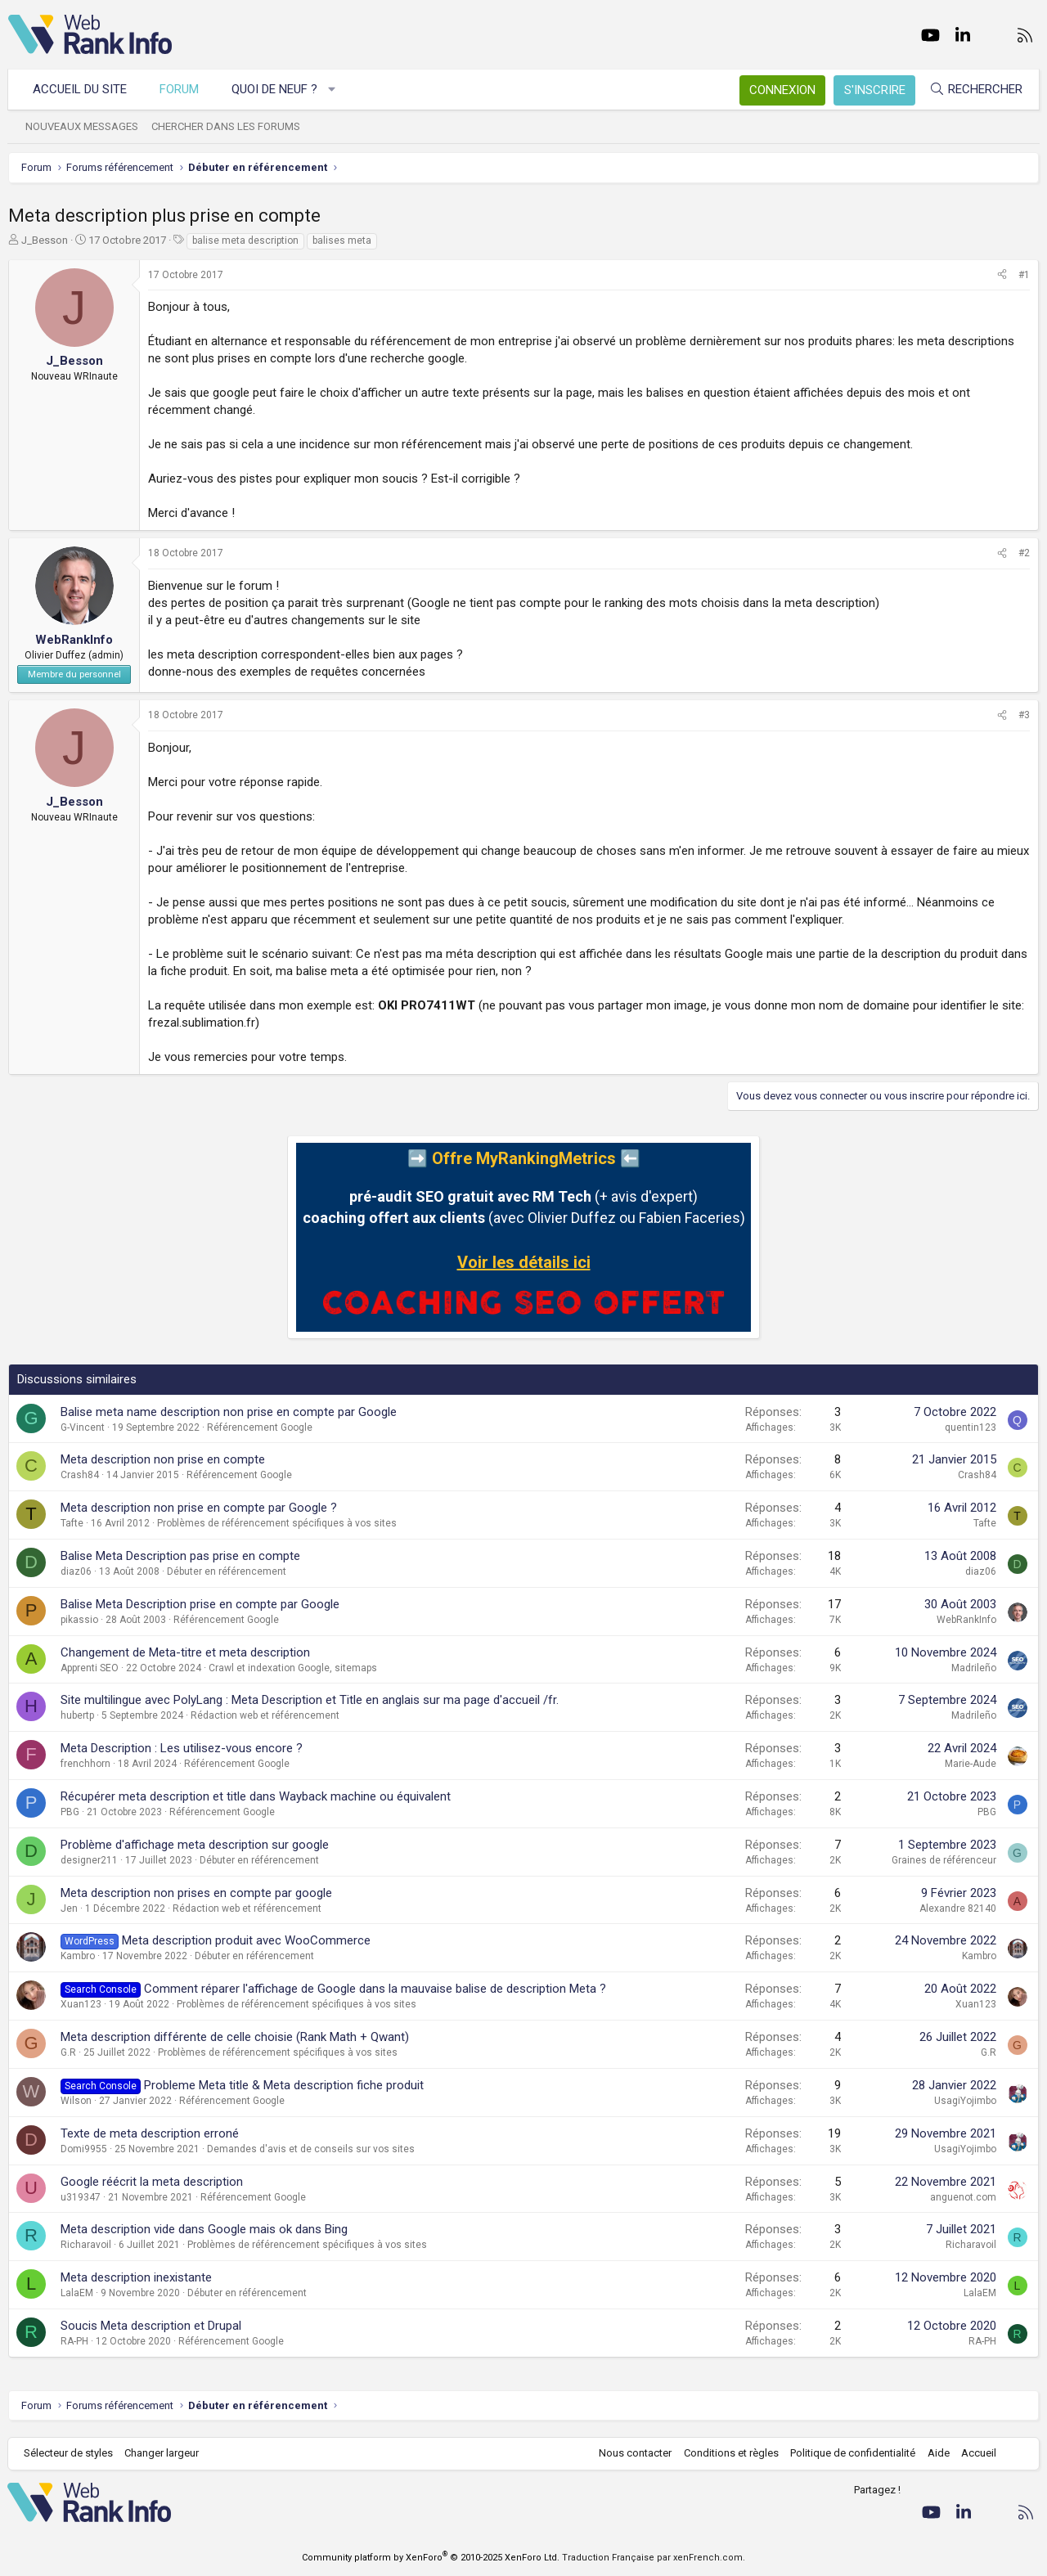 This screenshot has height=2576, width=1047. Describe the element at coordinates (151, 2325) in the screenshot. I see `Soucis Meta description et Drupal` at that location.